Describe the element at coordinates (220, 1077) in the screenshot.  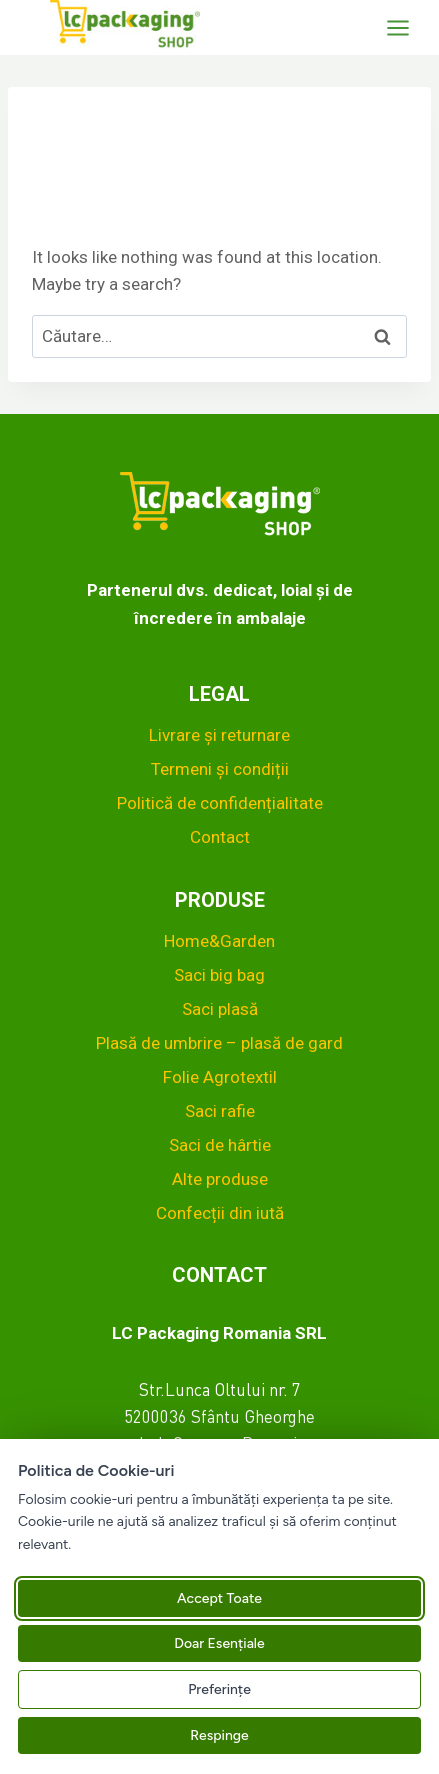
I see `Folie Agrotextil` at that location.